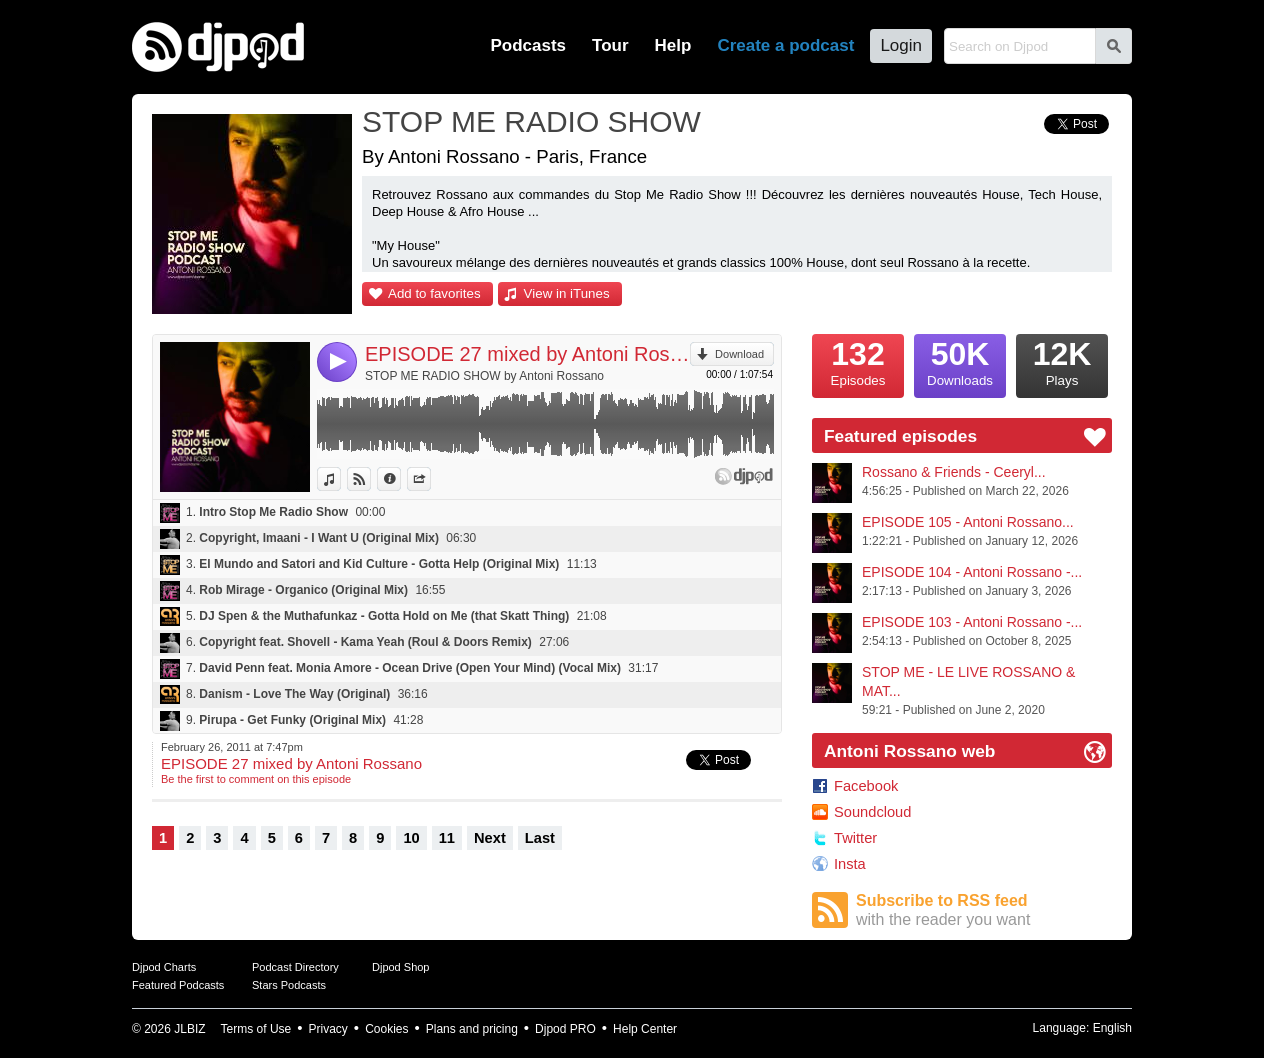 This screenshot has width=1264, height=1058. Describe the element at coordinates (1062, 361) in the screenshot. I see `Plays` at that location.